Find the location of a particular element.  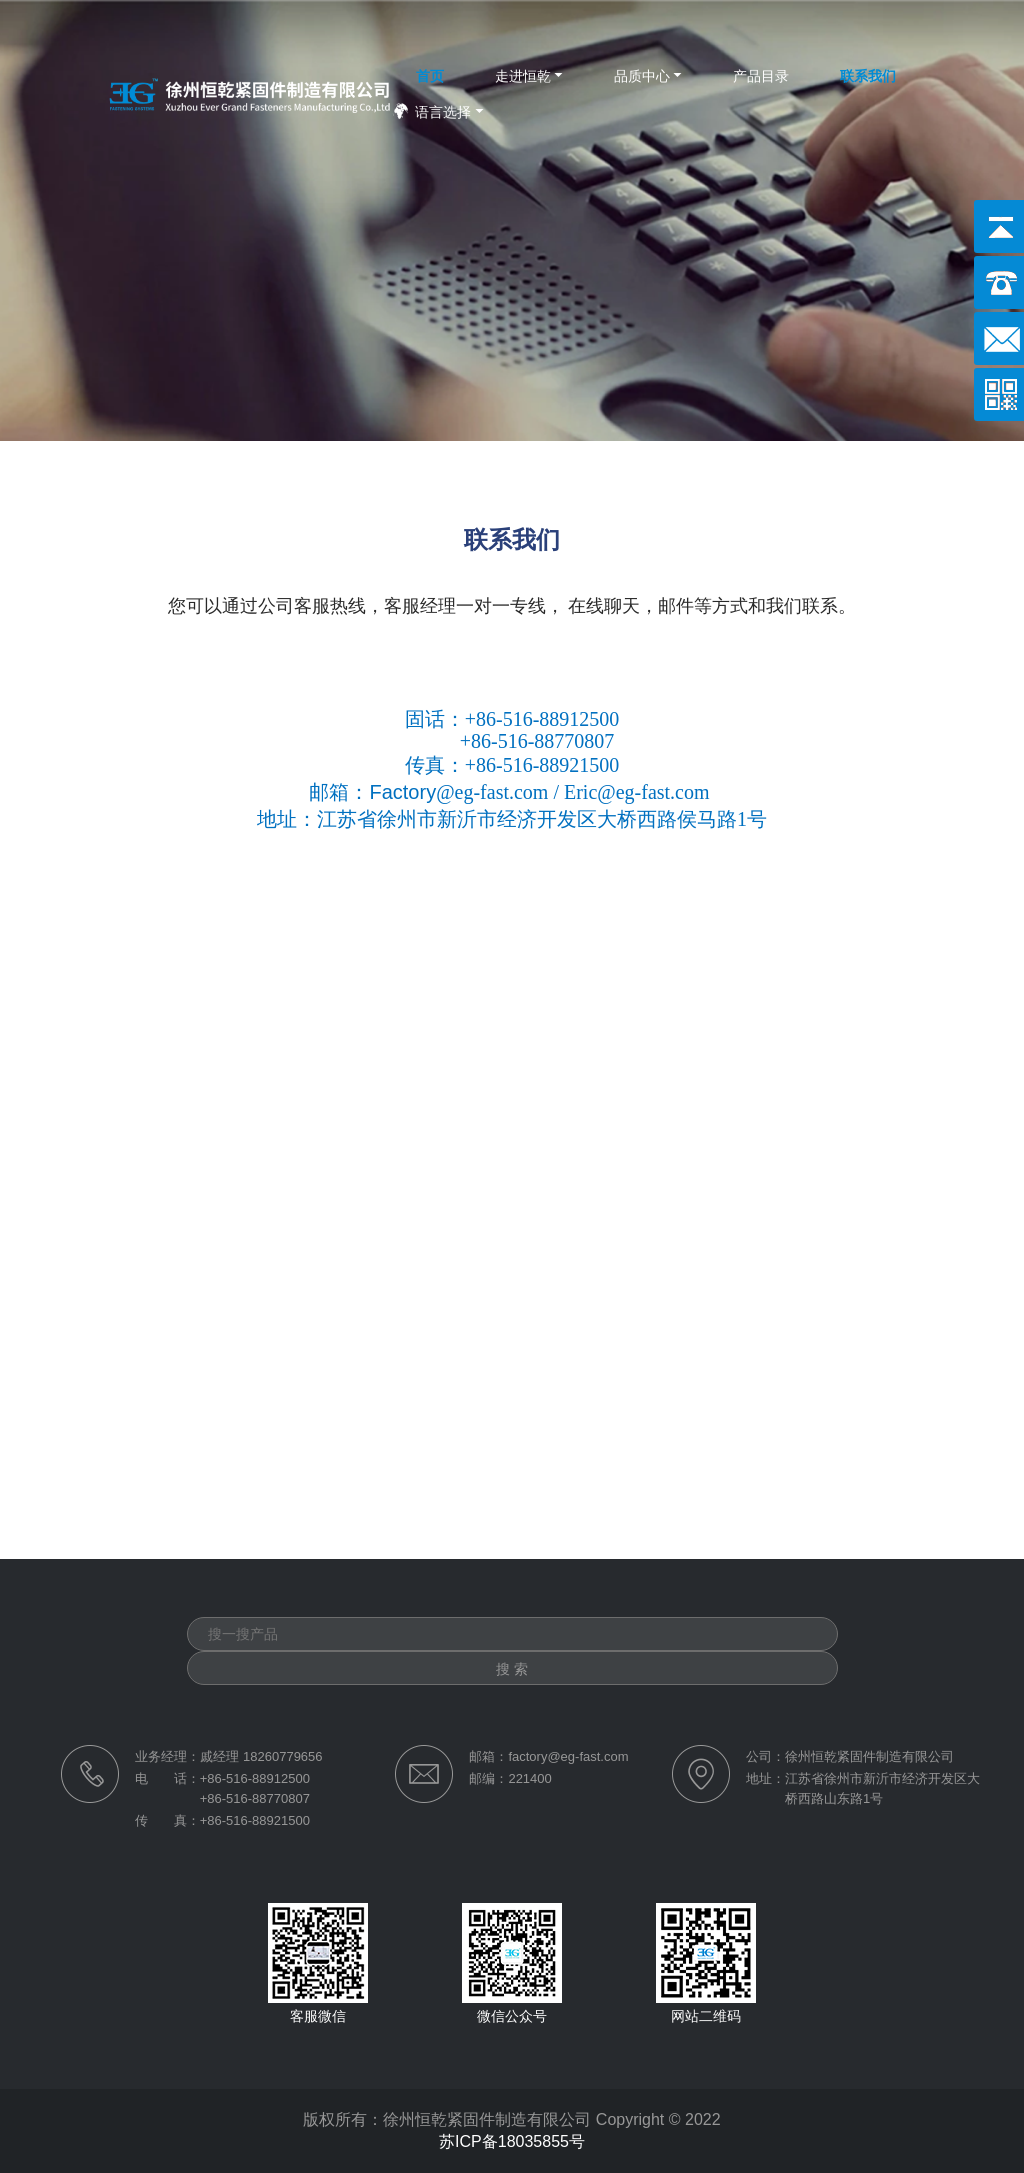

联系我们 is located at coordinates (868, 76).